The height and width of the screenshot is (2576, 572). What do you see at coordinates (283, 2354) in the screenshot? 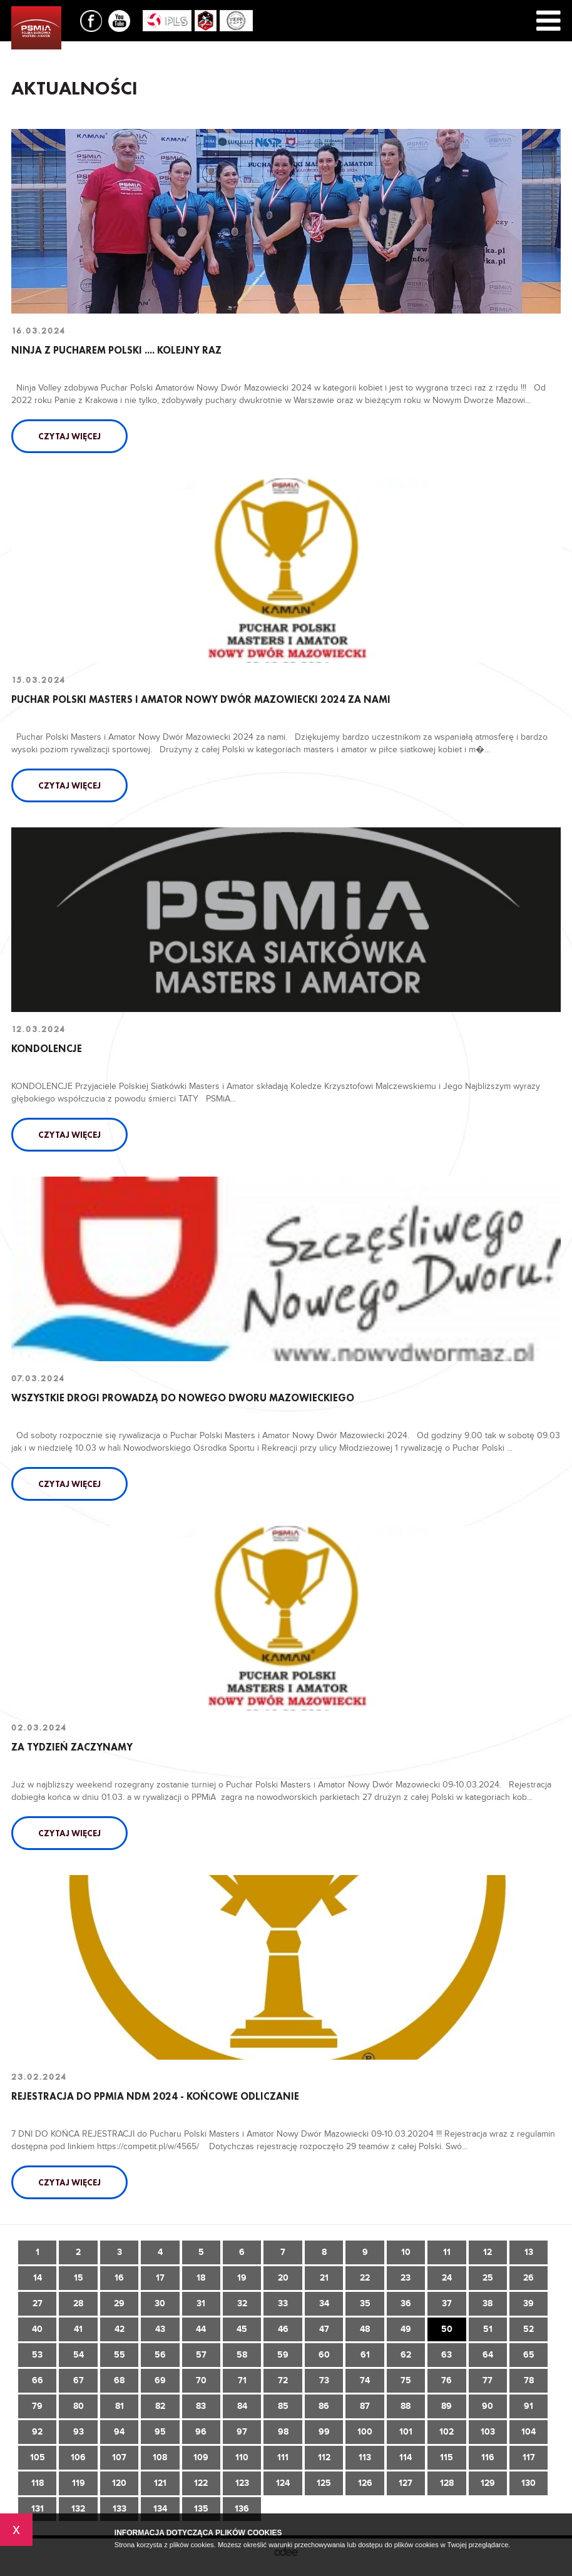
I see `59` at bounding box center [283, 2354].